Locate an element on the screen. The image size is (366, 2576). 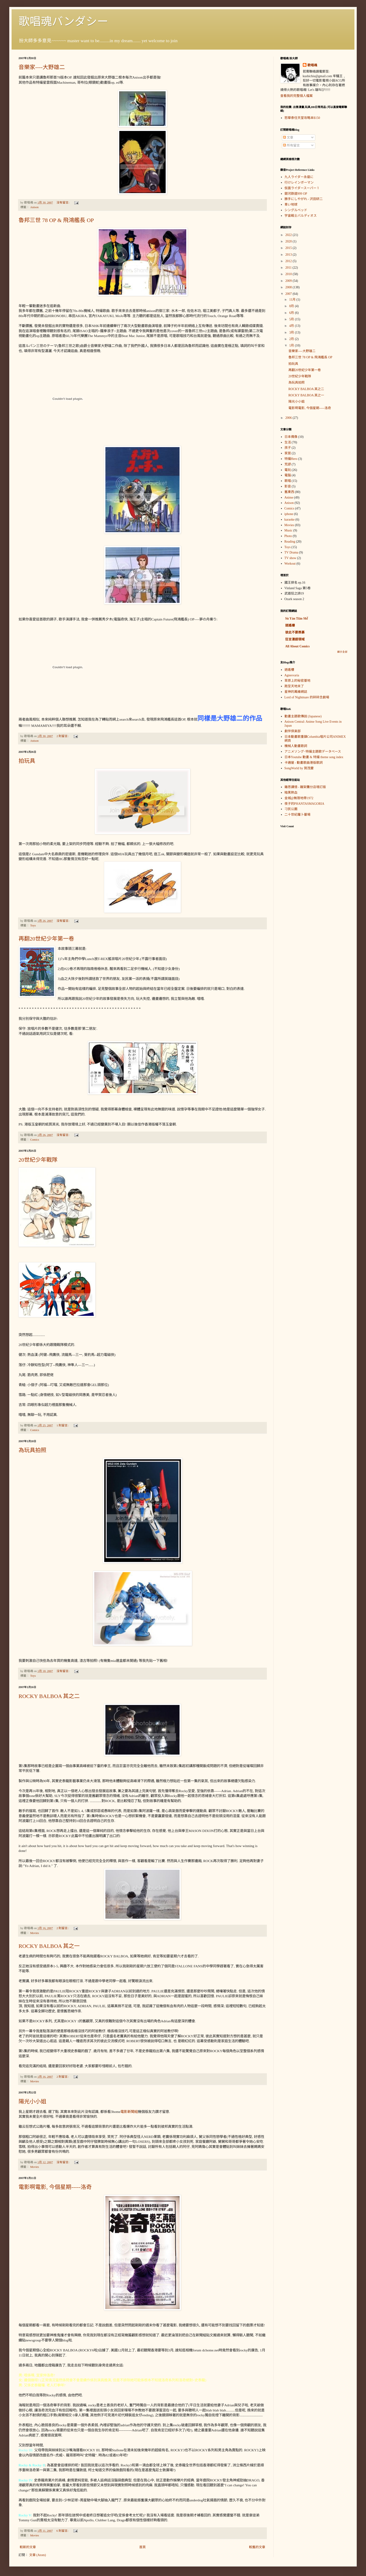
1月 is located at coordinates (292, 345).